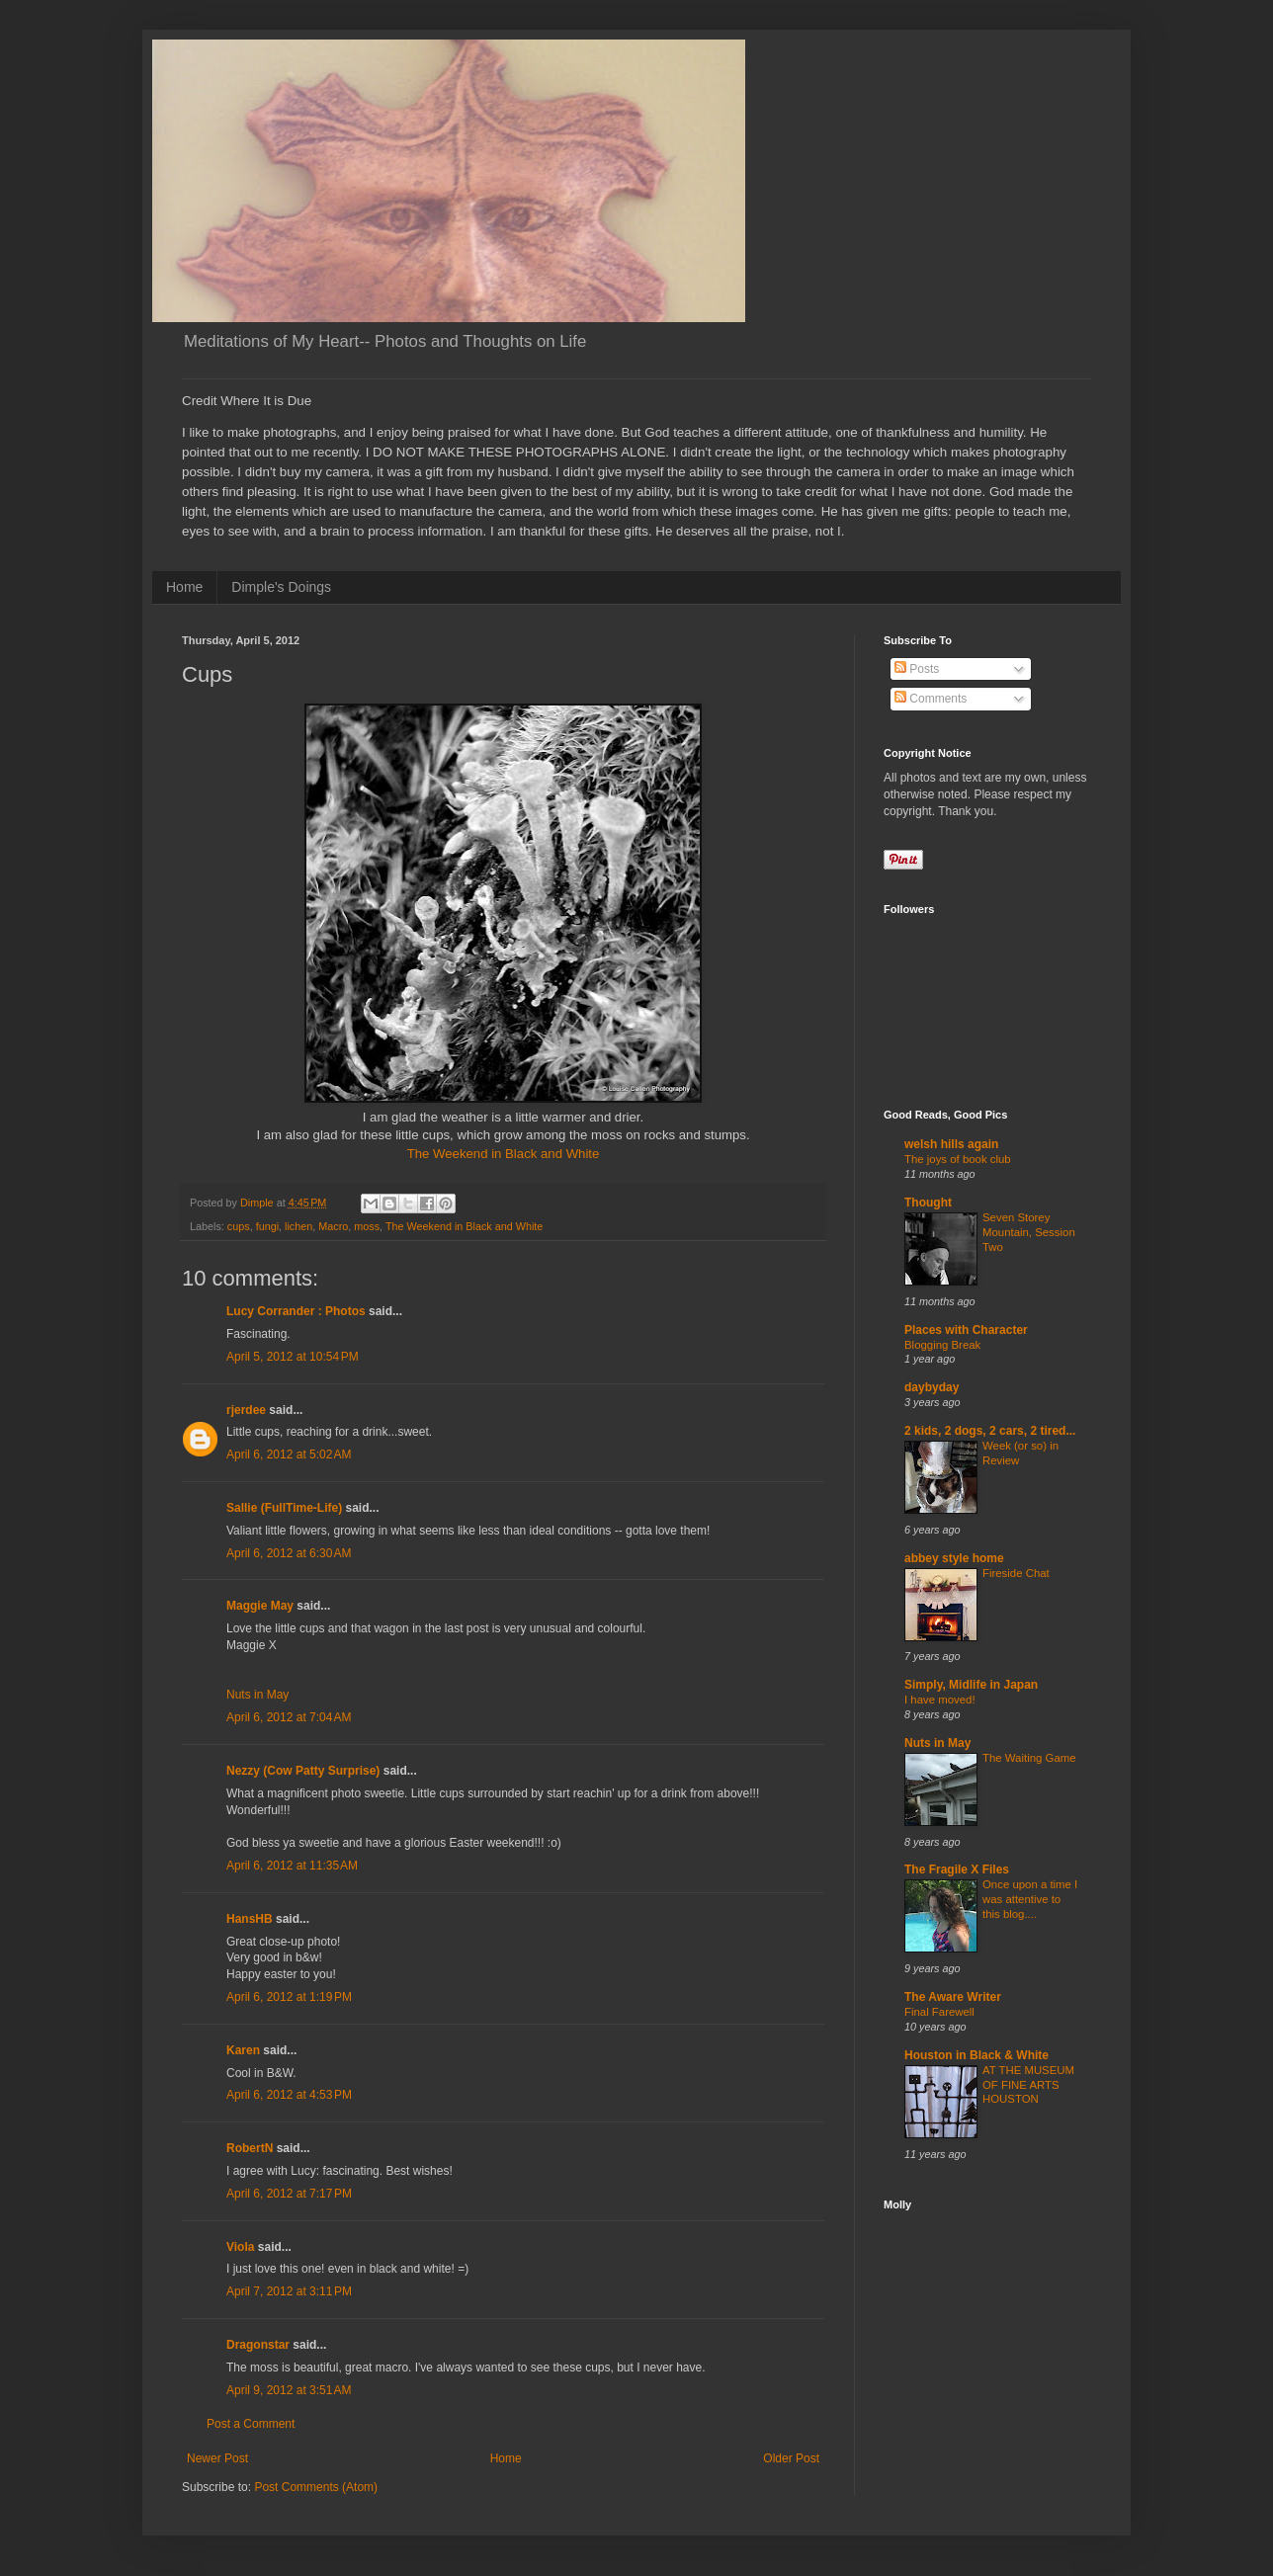  What do you see at coordinates (243, 2050) in the screenshot?
I see `Karen` at bounding box center [243, 2050].